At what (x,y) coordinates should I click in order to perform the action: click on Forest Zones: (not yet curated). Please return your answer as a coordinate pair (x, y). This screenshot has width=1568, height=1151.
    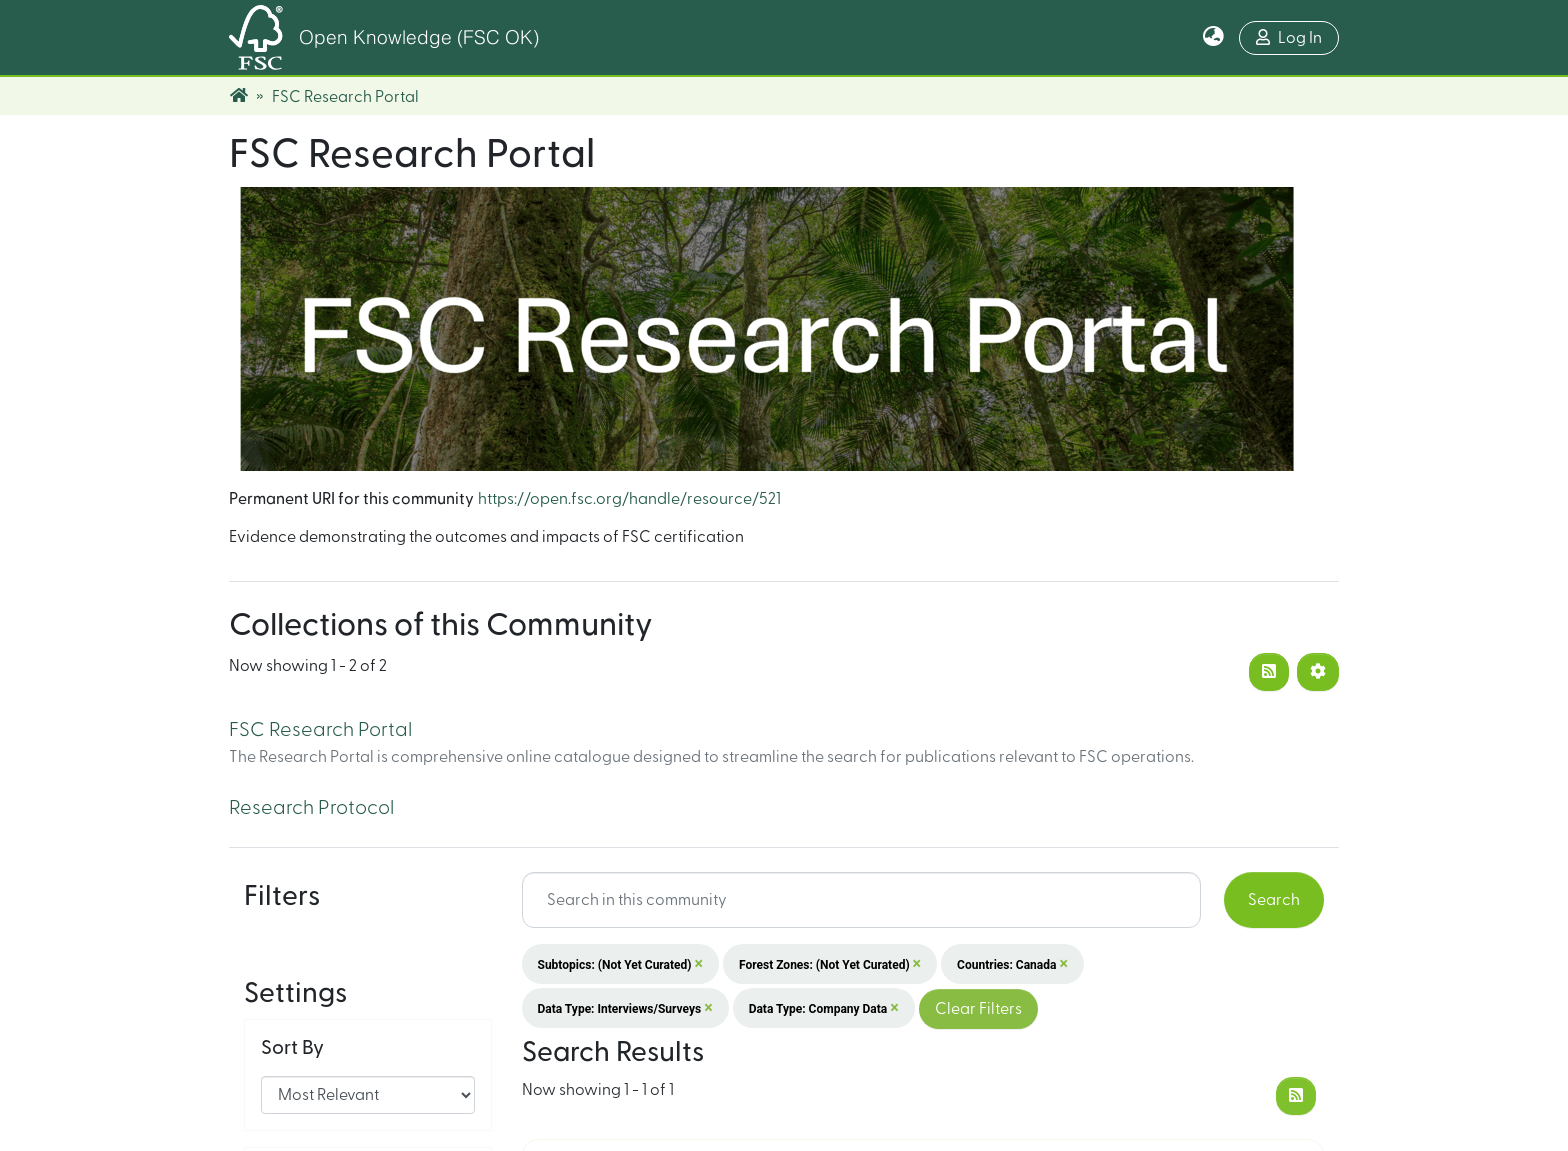
    Looking at the image, I should click on (830, 963).